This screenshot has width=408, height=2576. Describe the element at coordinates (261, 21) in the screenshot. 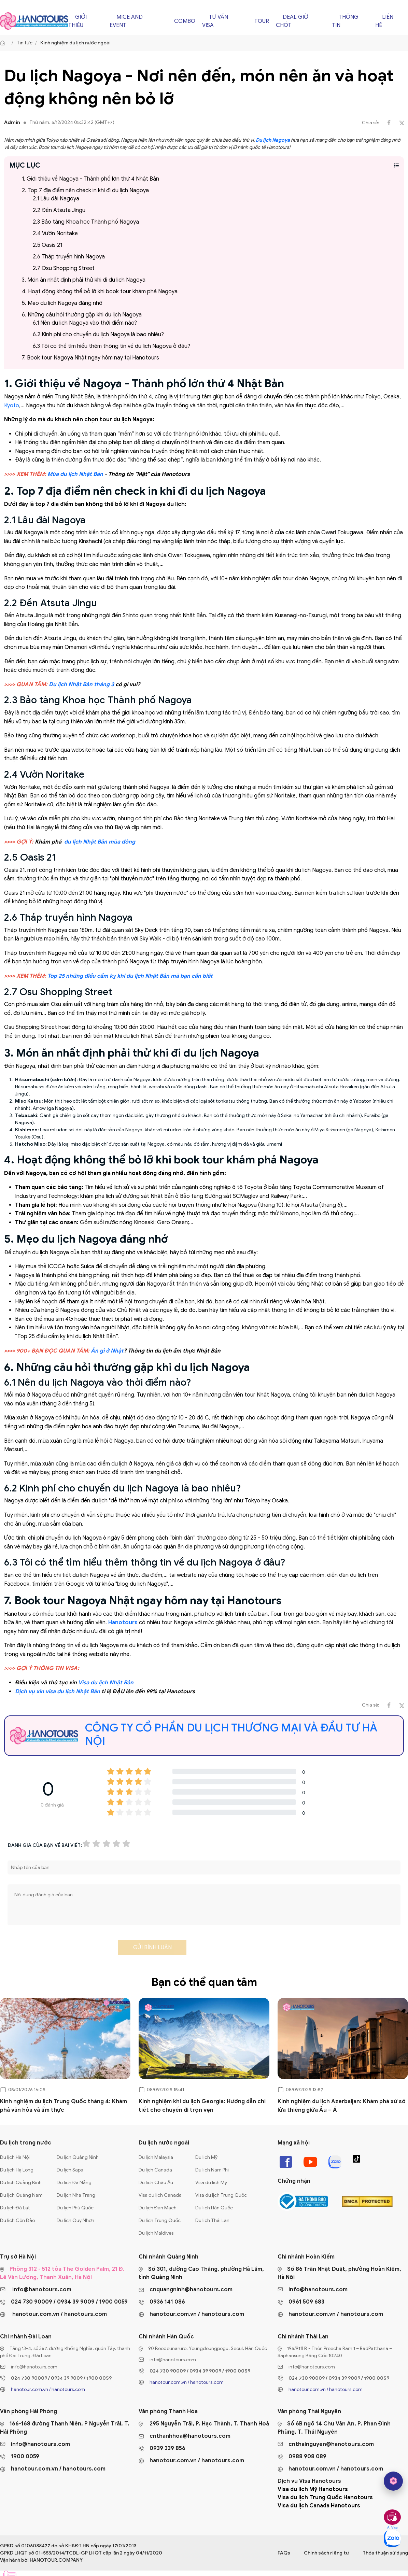

I see `Tour` at that location.